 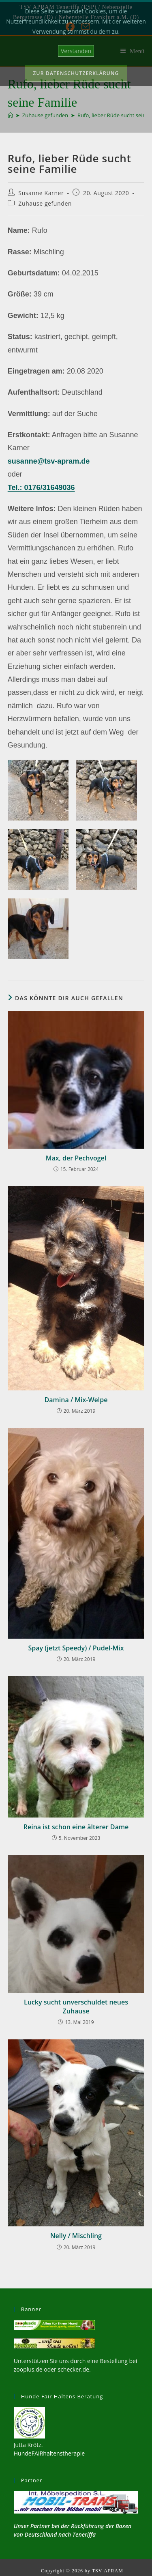 What do you see at coordinates (76, 2235) in the screenshot?
I see `Nelly / Mischling` at bounding box center [76, 2235].